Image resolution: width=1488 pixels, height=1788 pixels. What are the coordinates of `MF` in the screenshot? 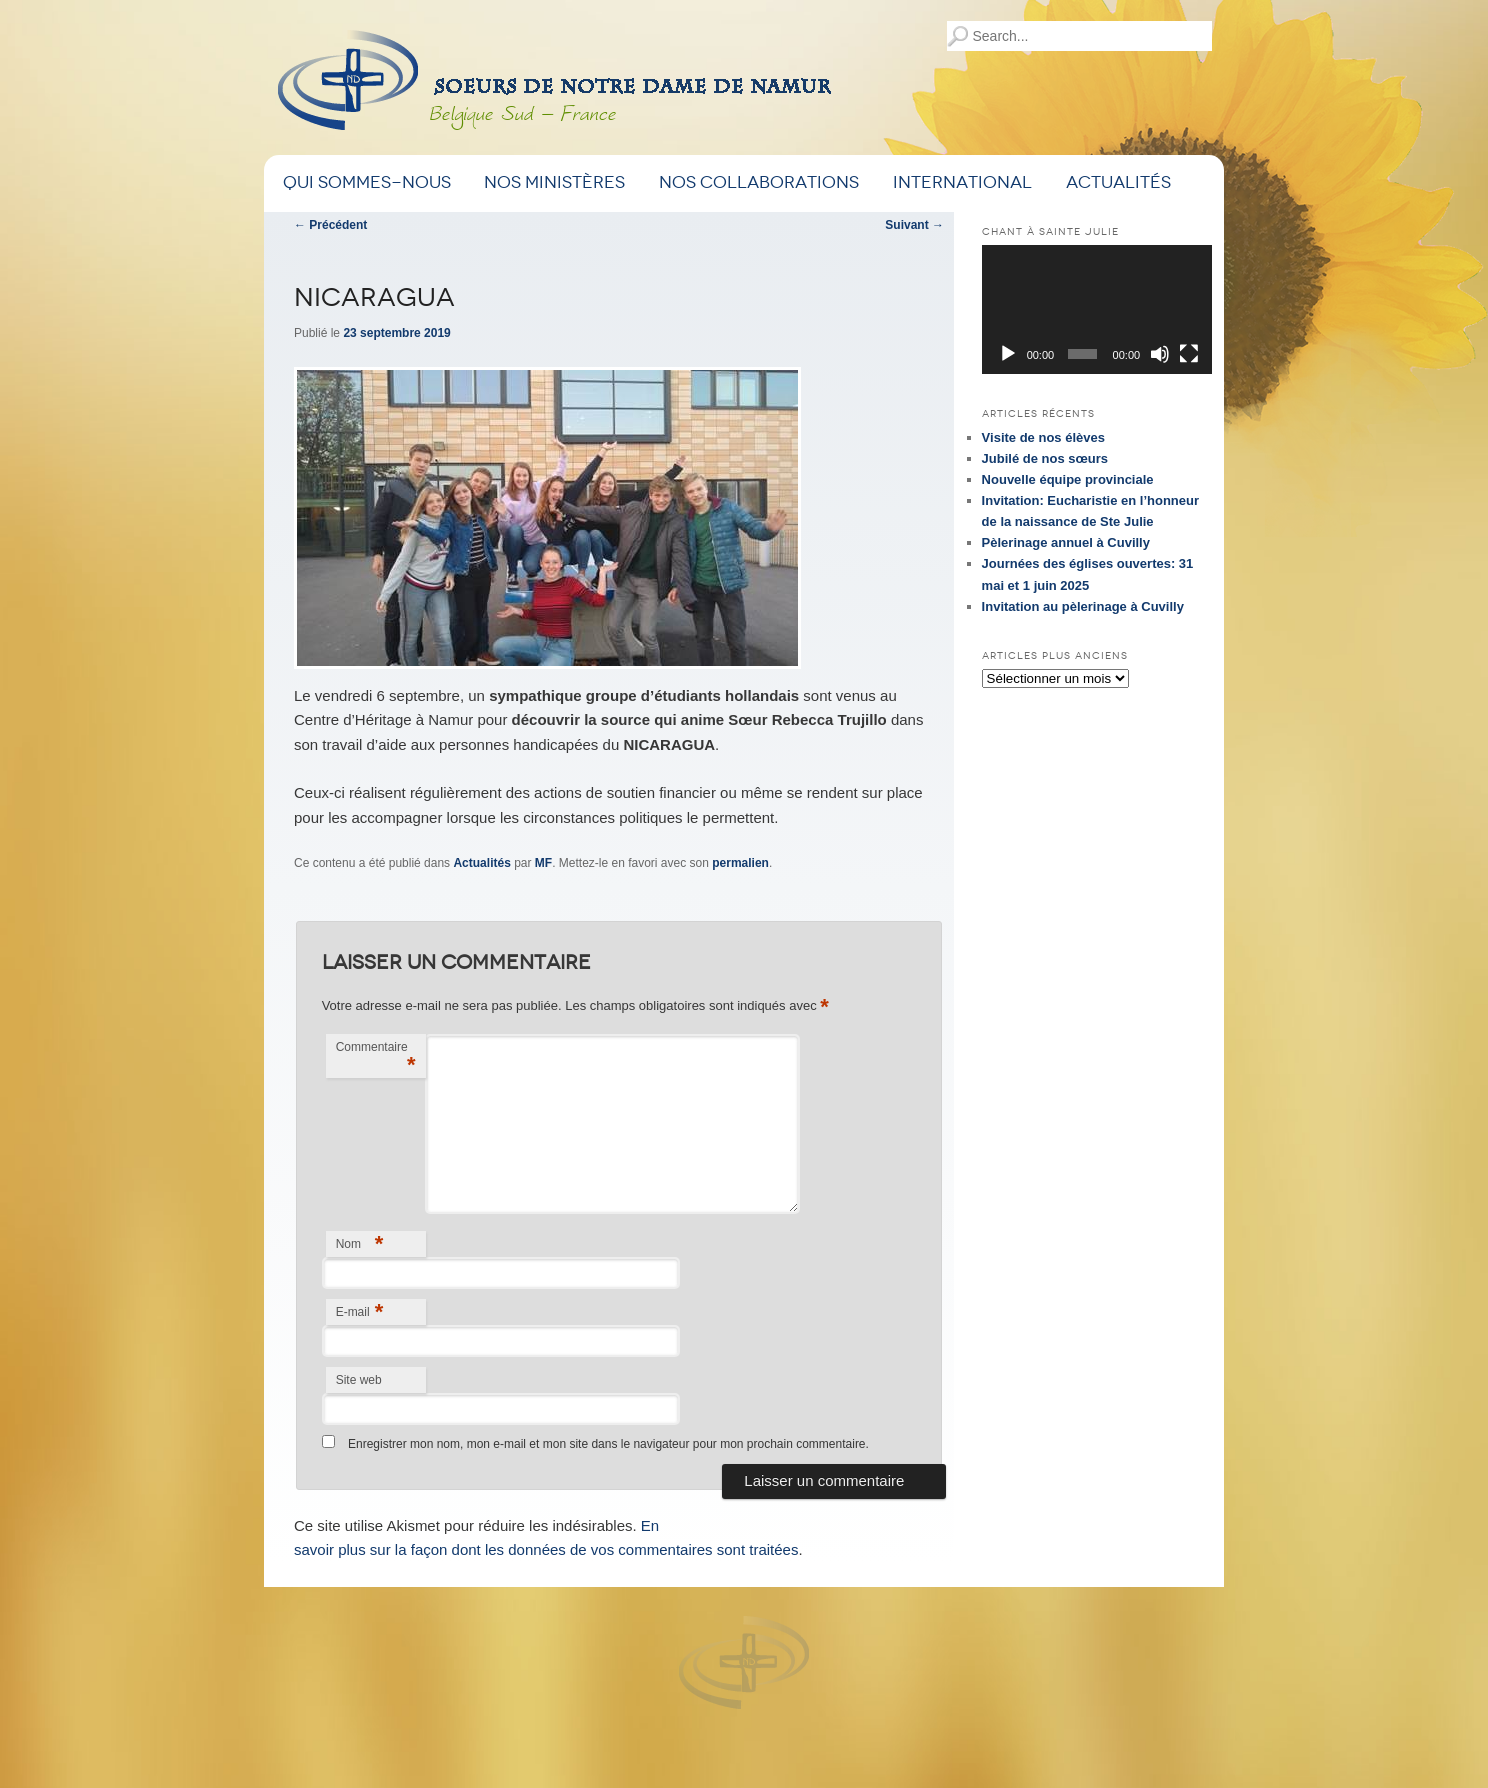 It's located at (543, 863).